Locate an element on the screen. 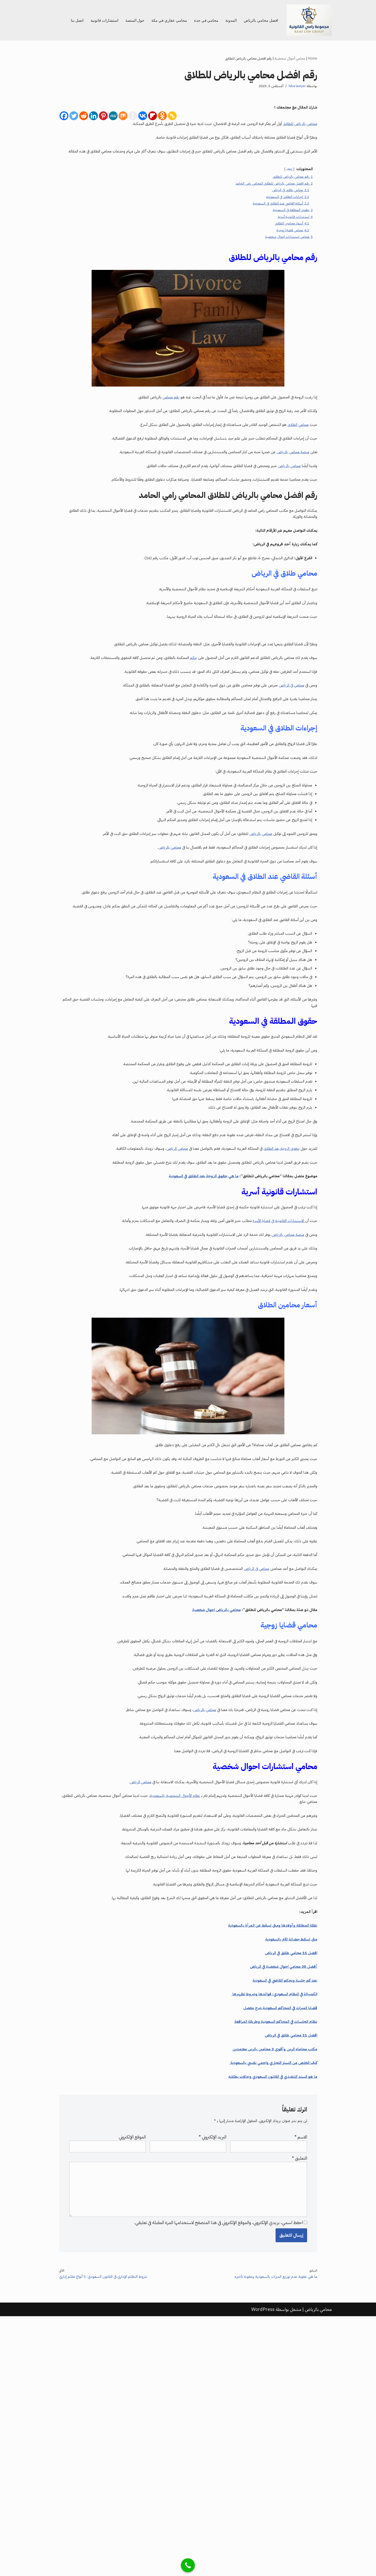 The image size is (376, 2576). افضل 11 محامي طلاق في الرياض is located at coordinates (286, 2175).